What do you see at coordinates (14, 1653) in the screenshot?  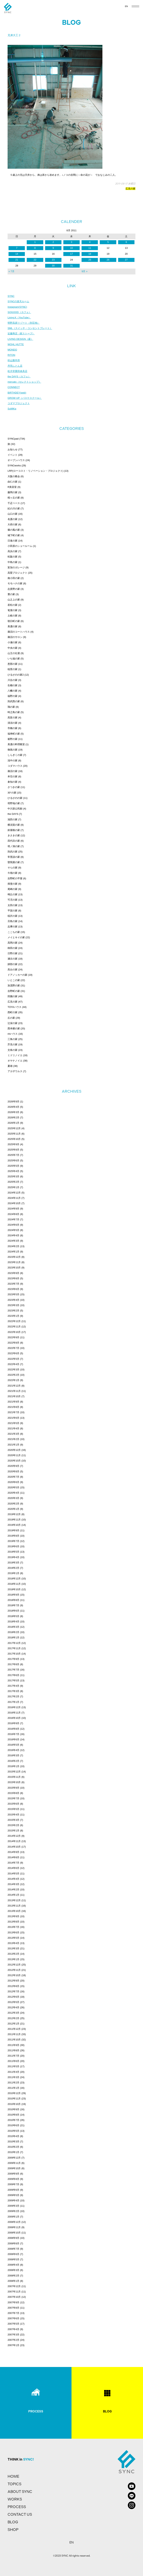 I see `2017年10月` at bounding box center [14, 1653].